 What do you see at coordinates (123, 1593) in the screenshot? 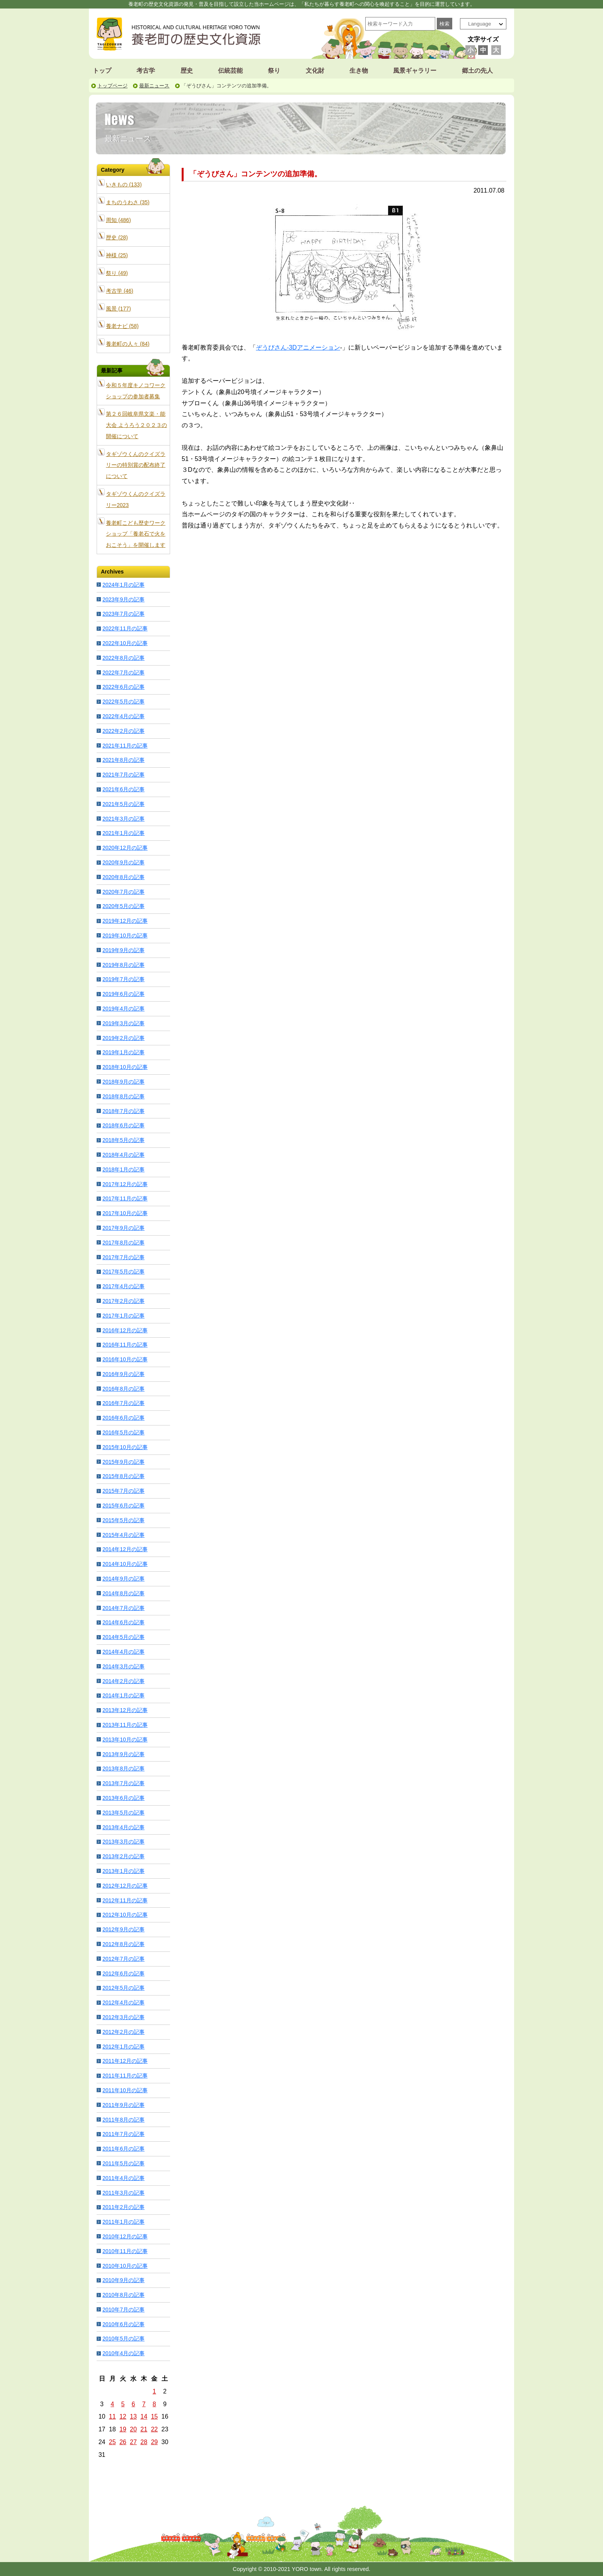
I see `2014年8月の記事` at bounding box center [123, 1593].